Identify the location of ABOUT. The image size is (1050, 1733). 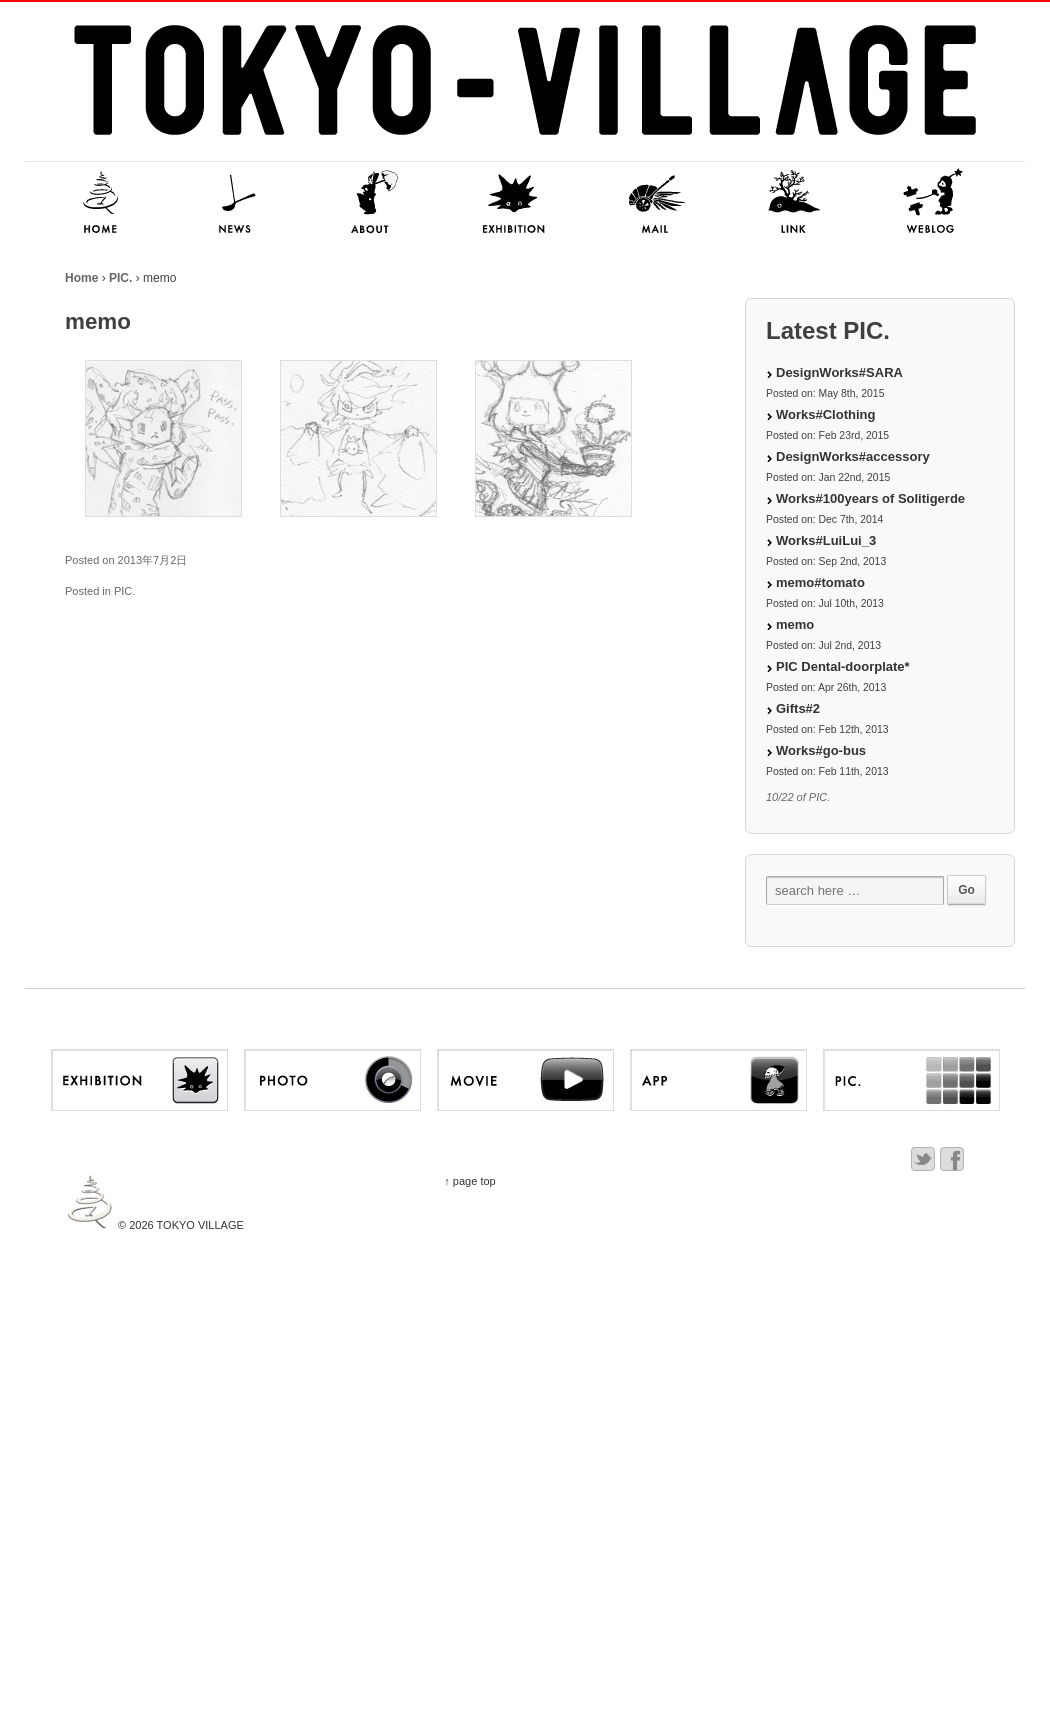
(375, 203).